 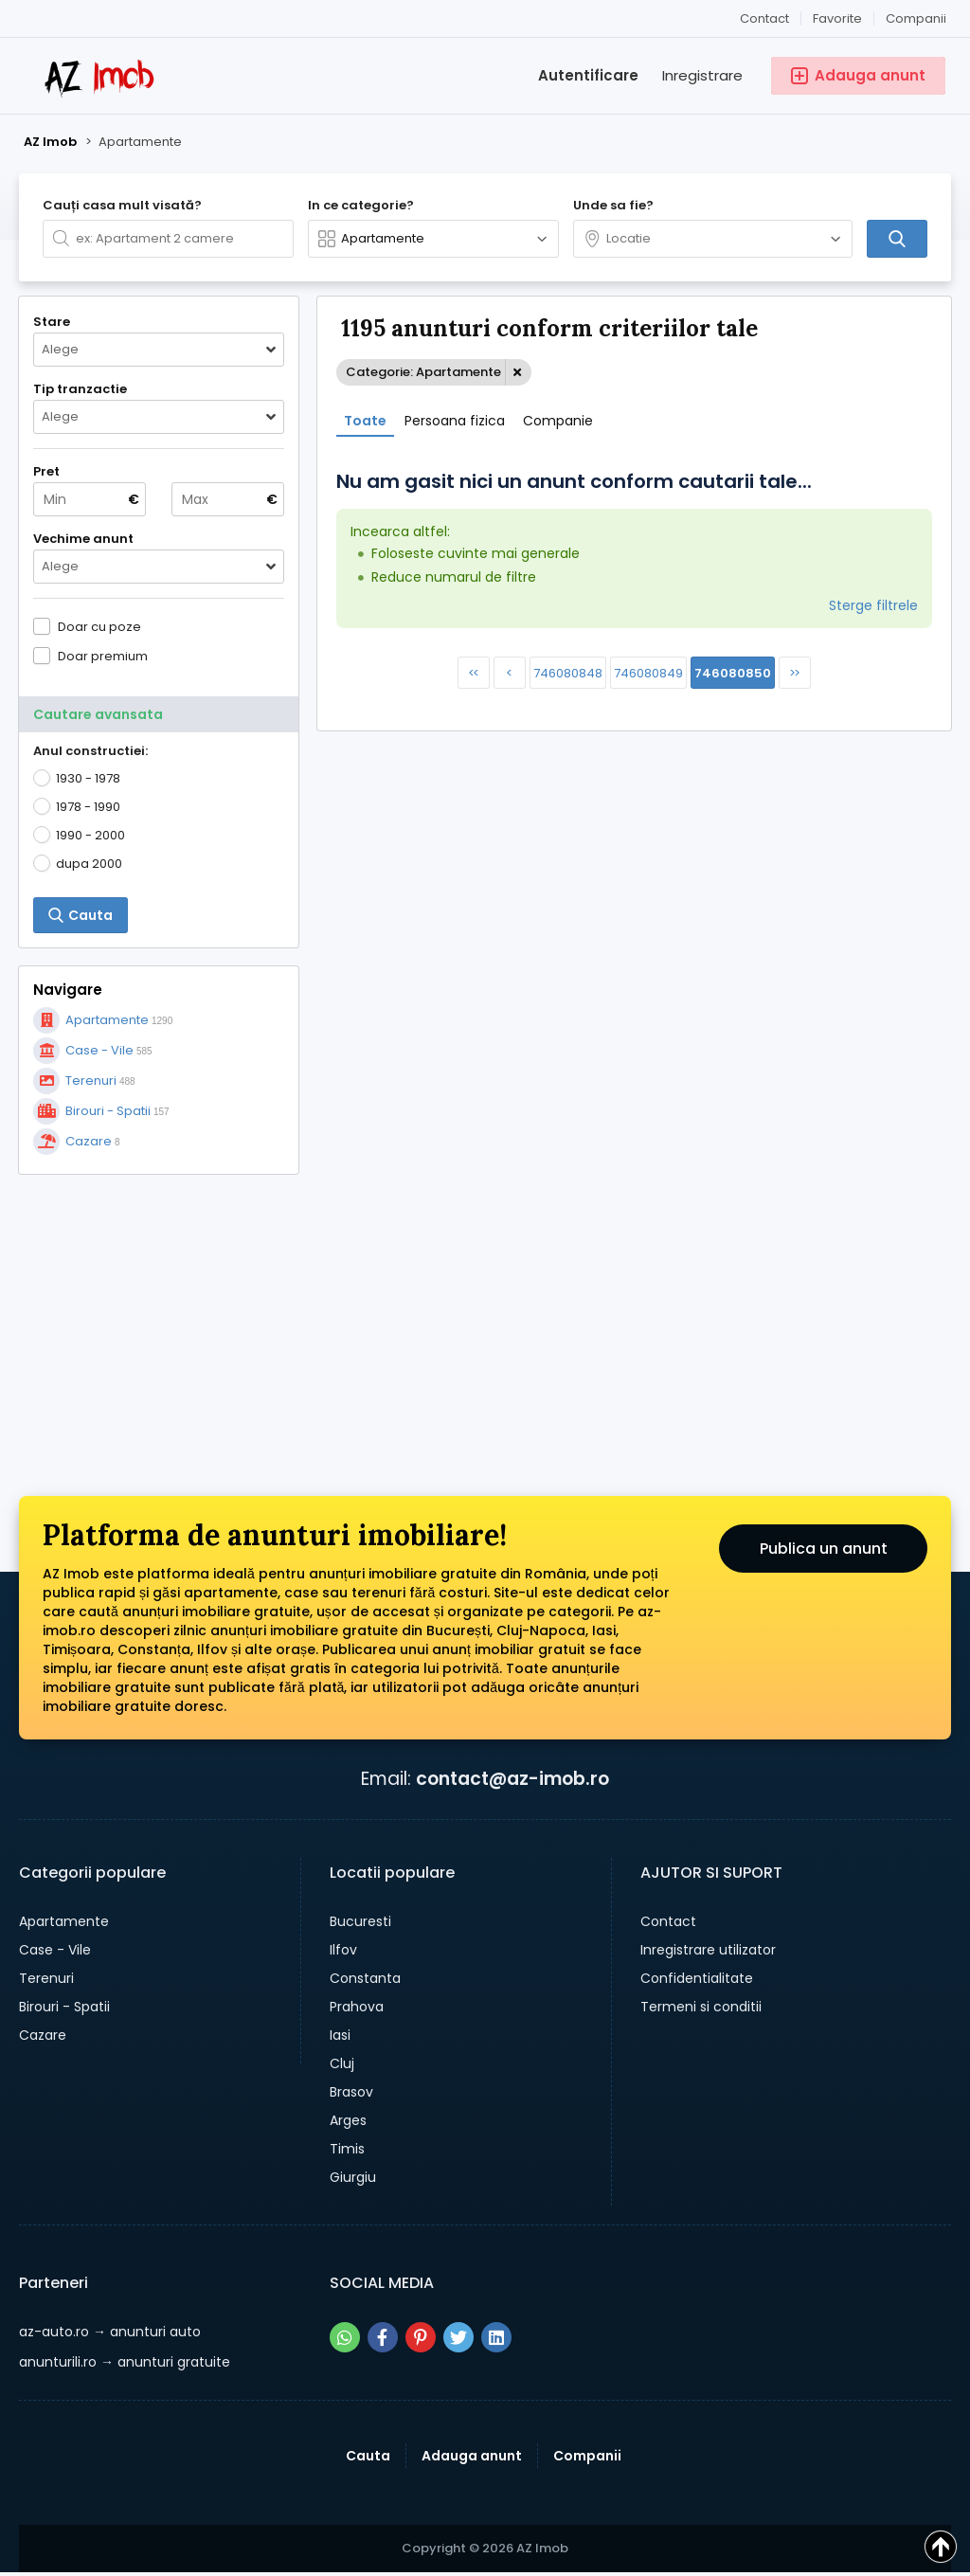 I want to click on → anunturi gratuite, so click(x=124, y=2361).